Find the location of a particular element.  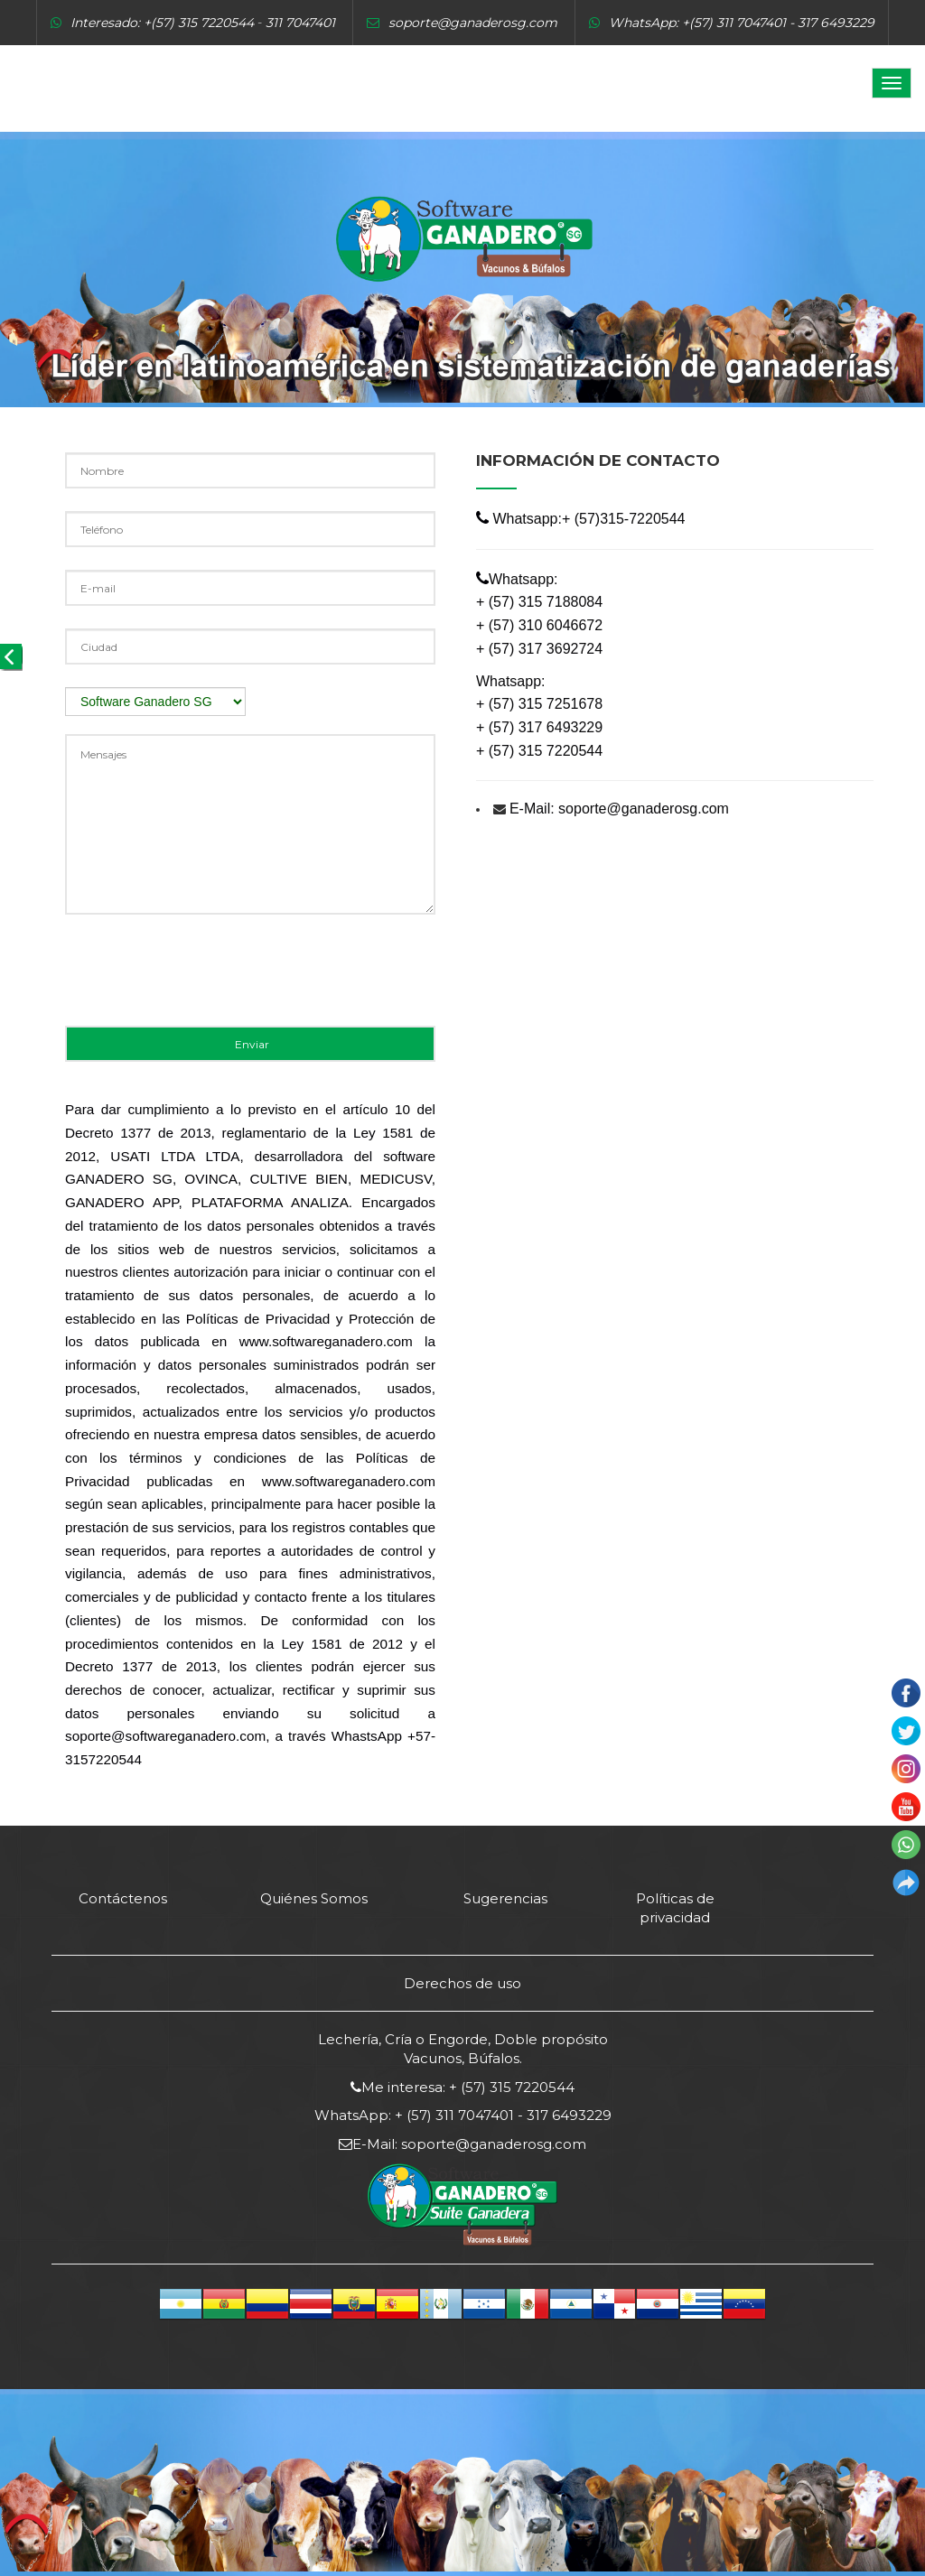

317 6493229 is located at coordinates (567, 2115).